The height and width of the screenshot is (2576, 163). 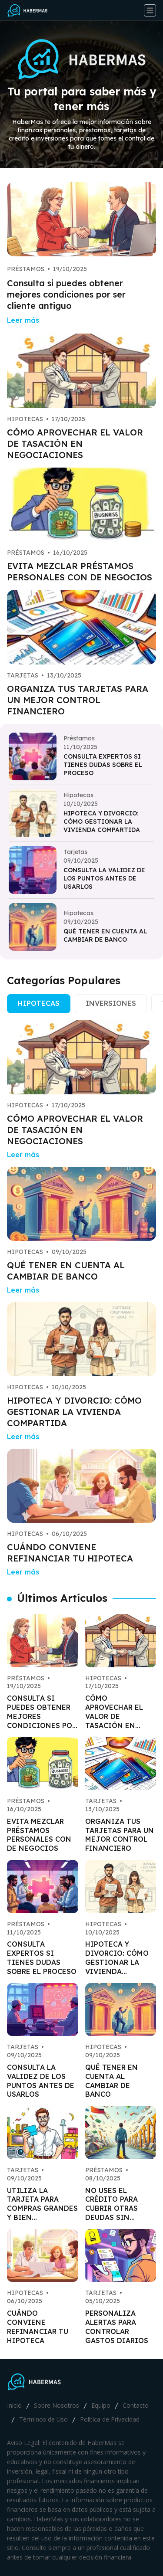 What do you see at coordinates (30, 10) in the screenshot?
I see `[Go home]` at bounding box center [30, 10].